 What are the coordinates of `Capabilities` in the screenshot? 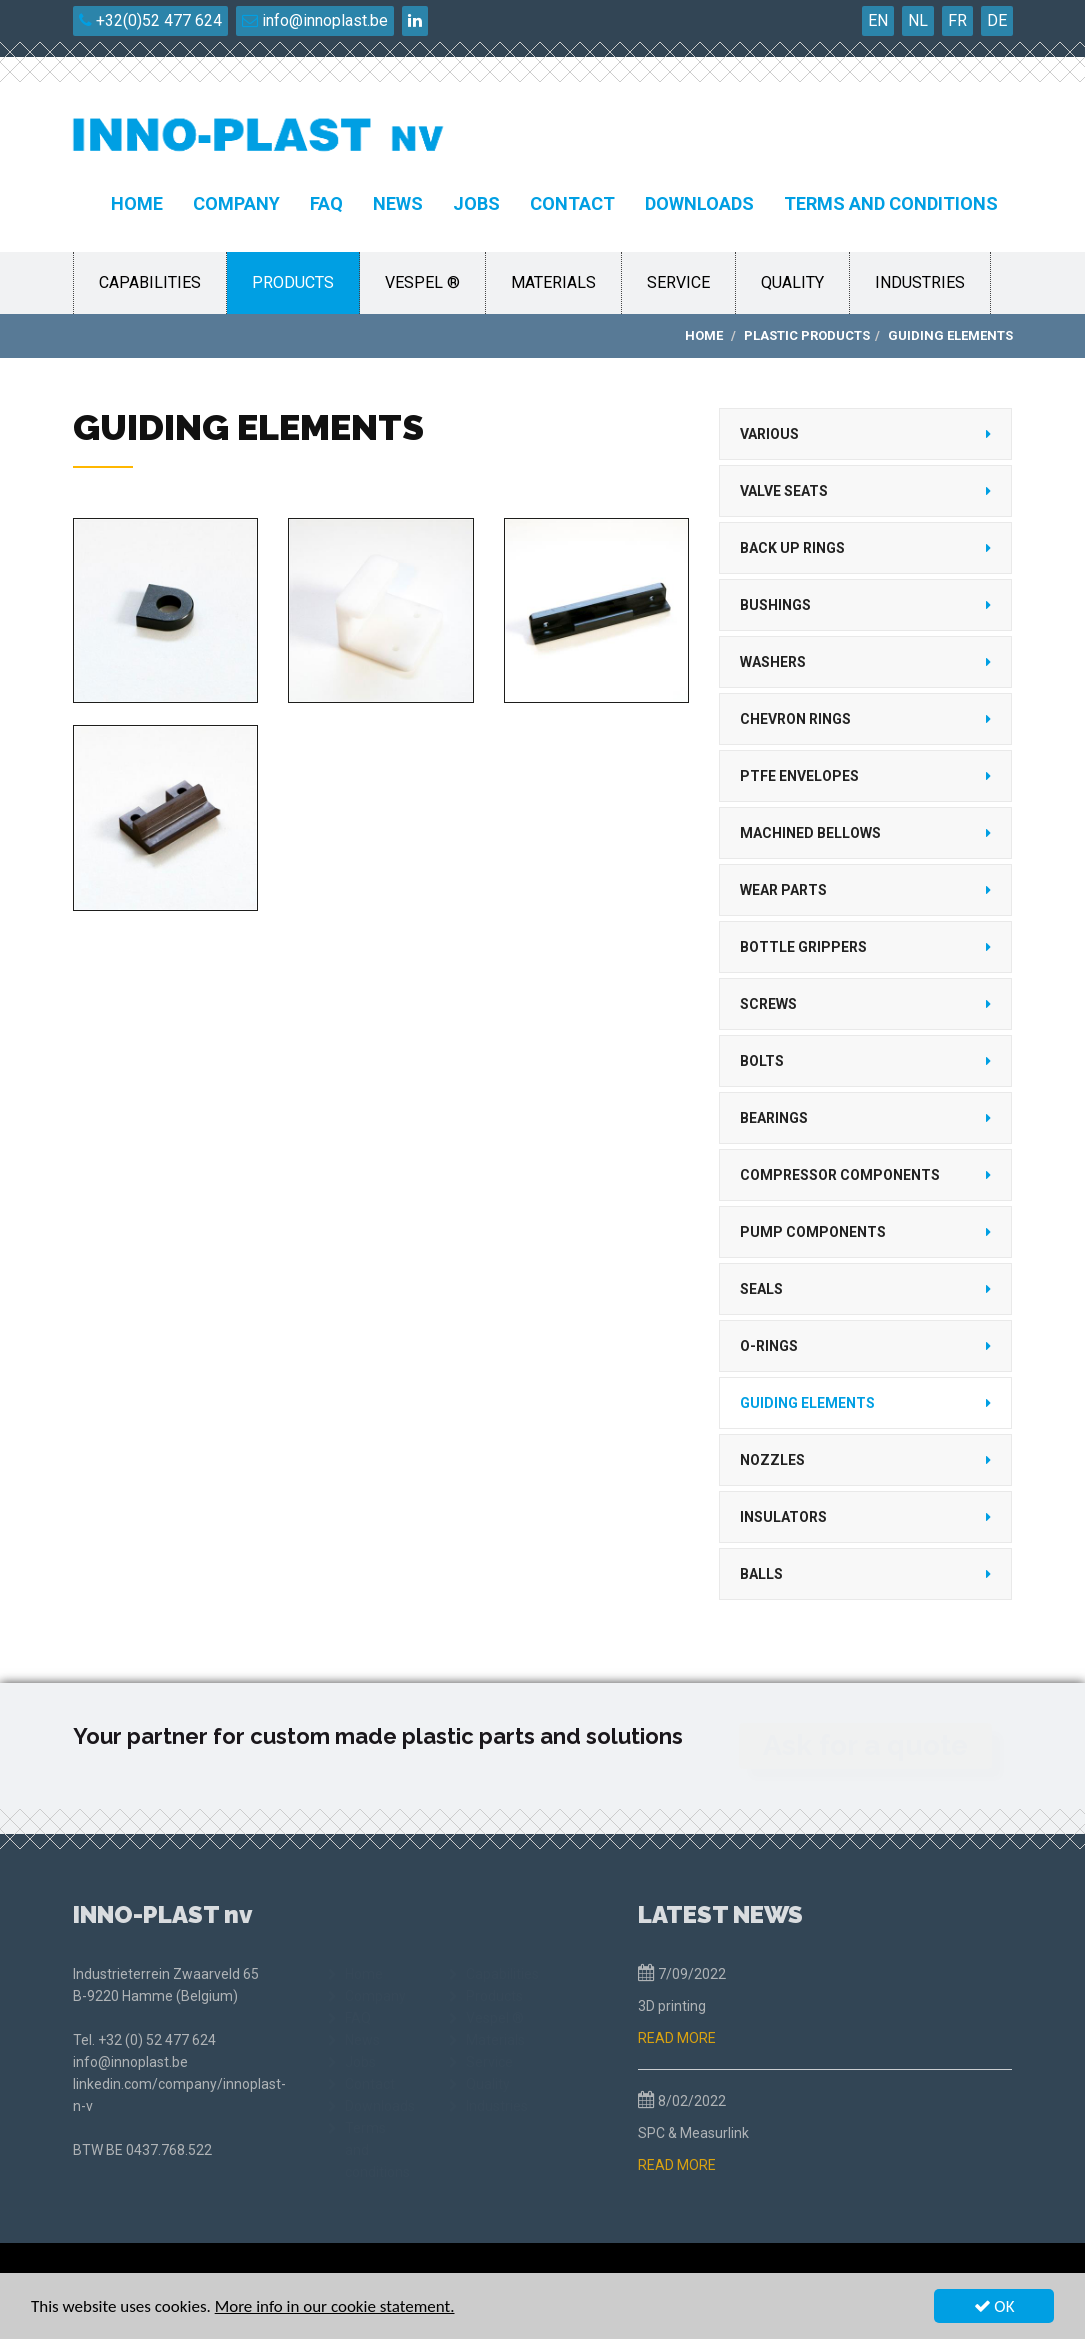 It's located at (150, 282).